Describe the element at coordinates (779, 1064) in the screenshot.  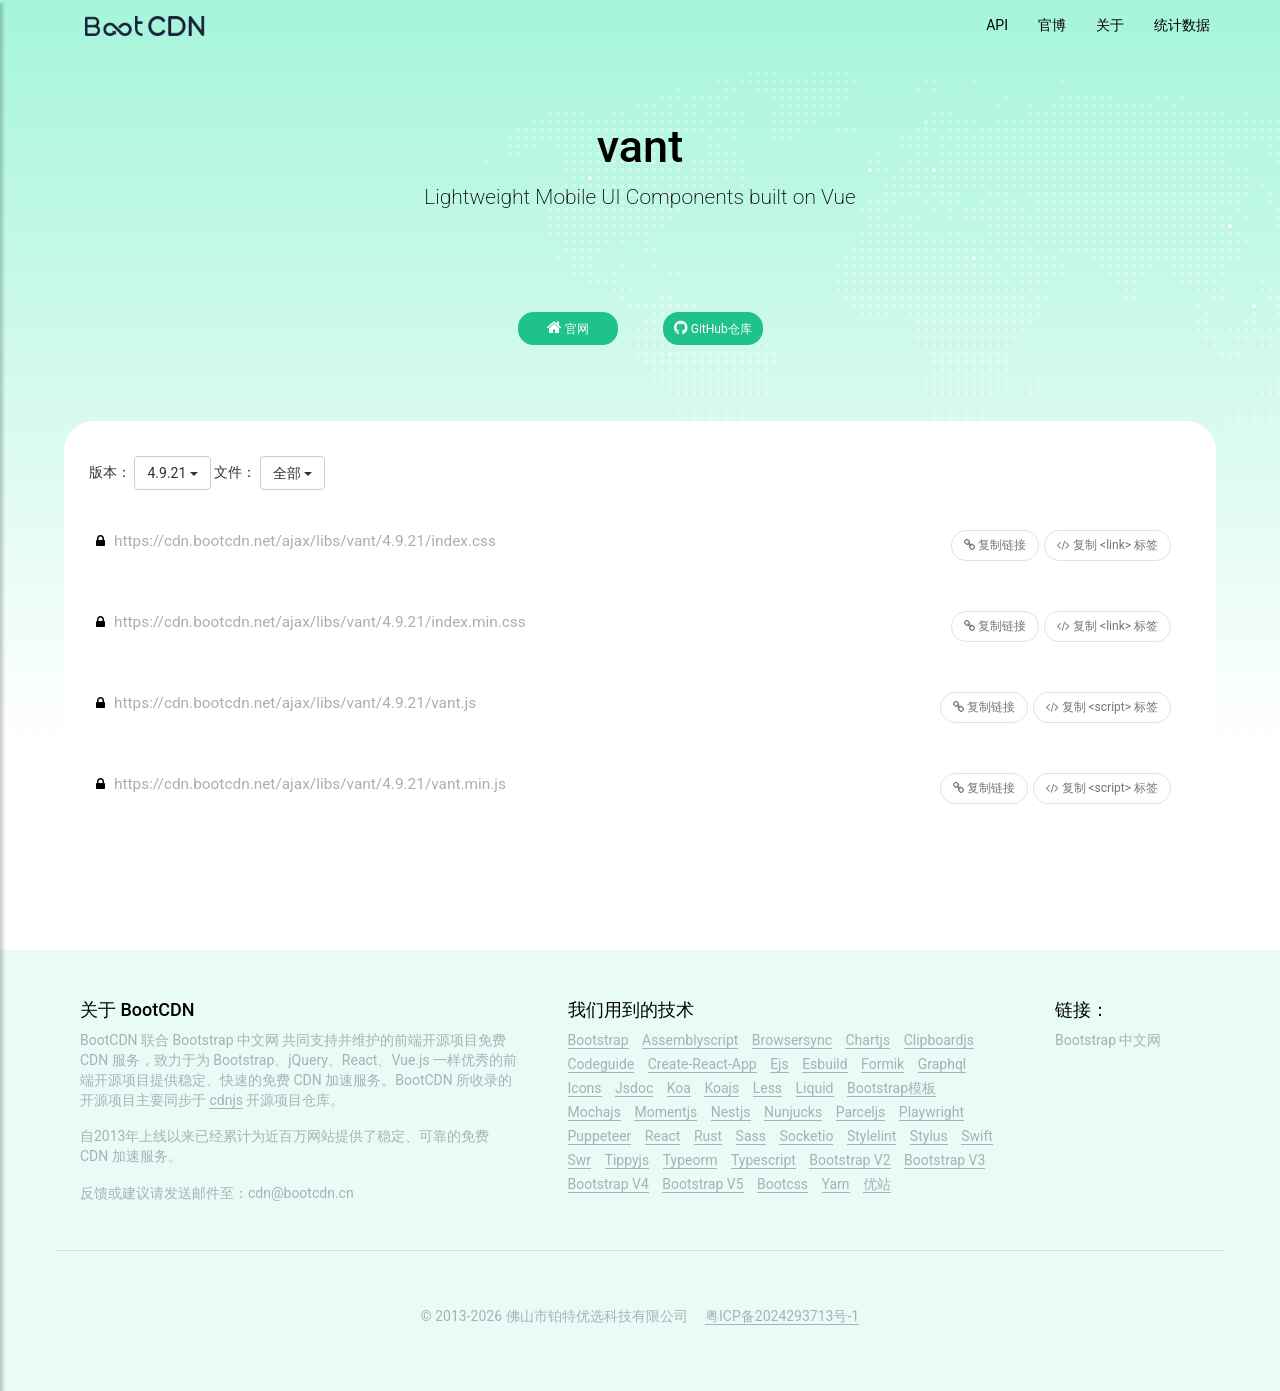
I see `Ejs` at that location.